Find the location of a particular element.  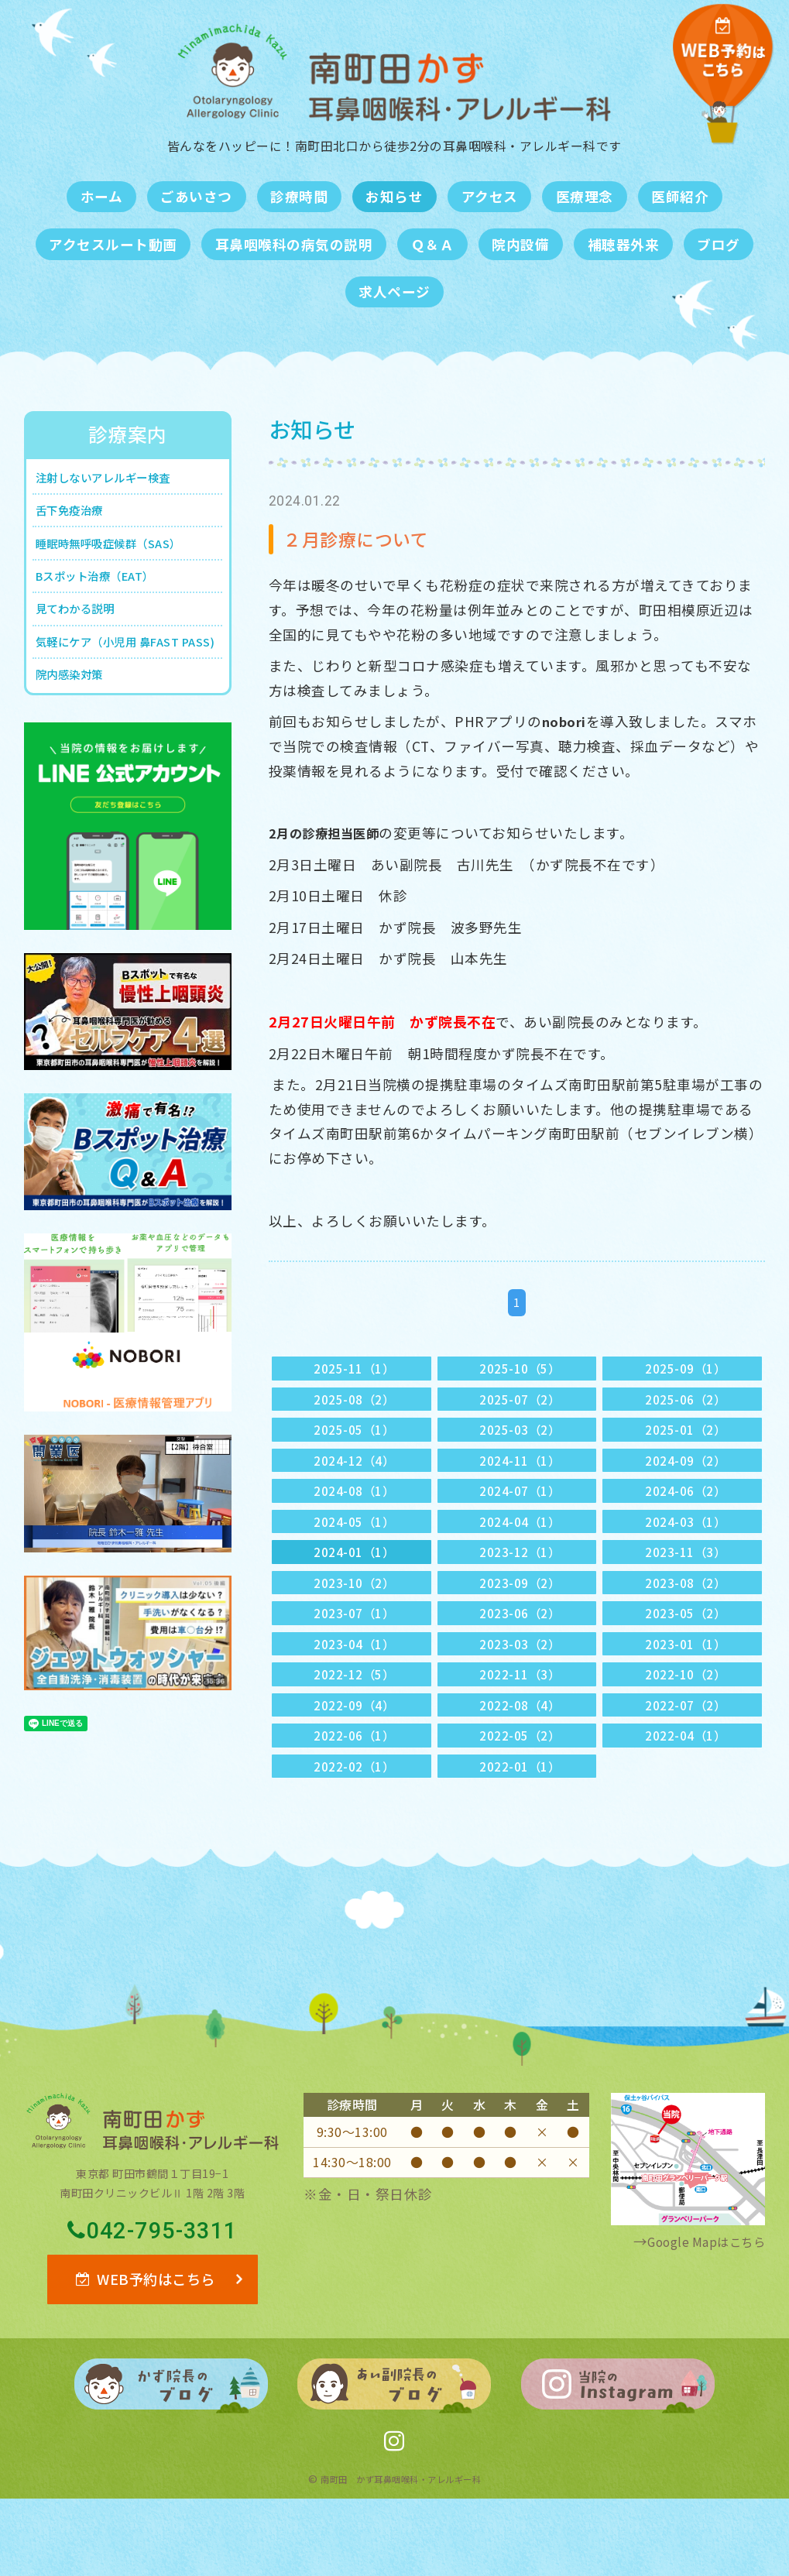

求人ページ is located at coordinates (394, 291).